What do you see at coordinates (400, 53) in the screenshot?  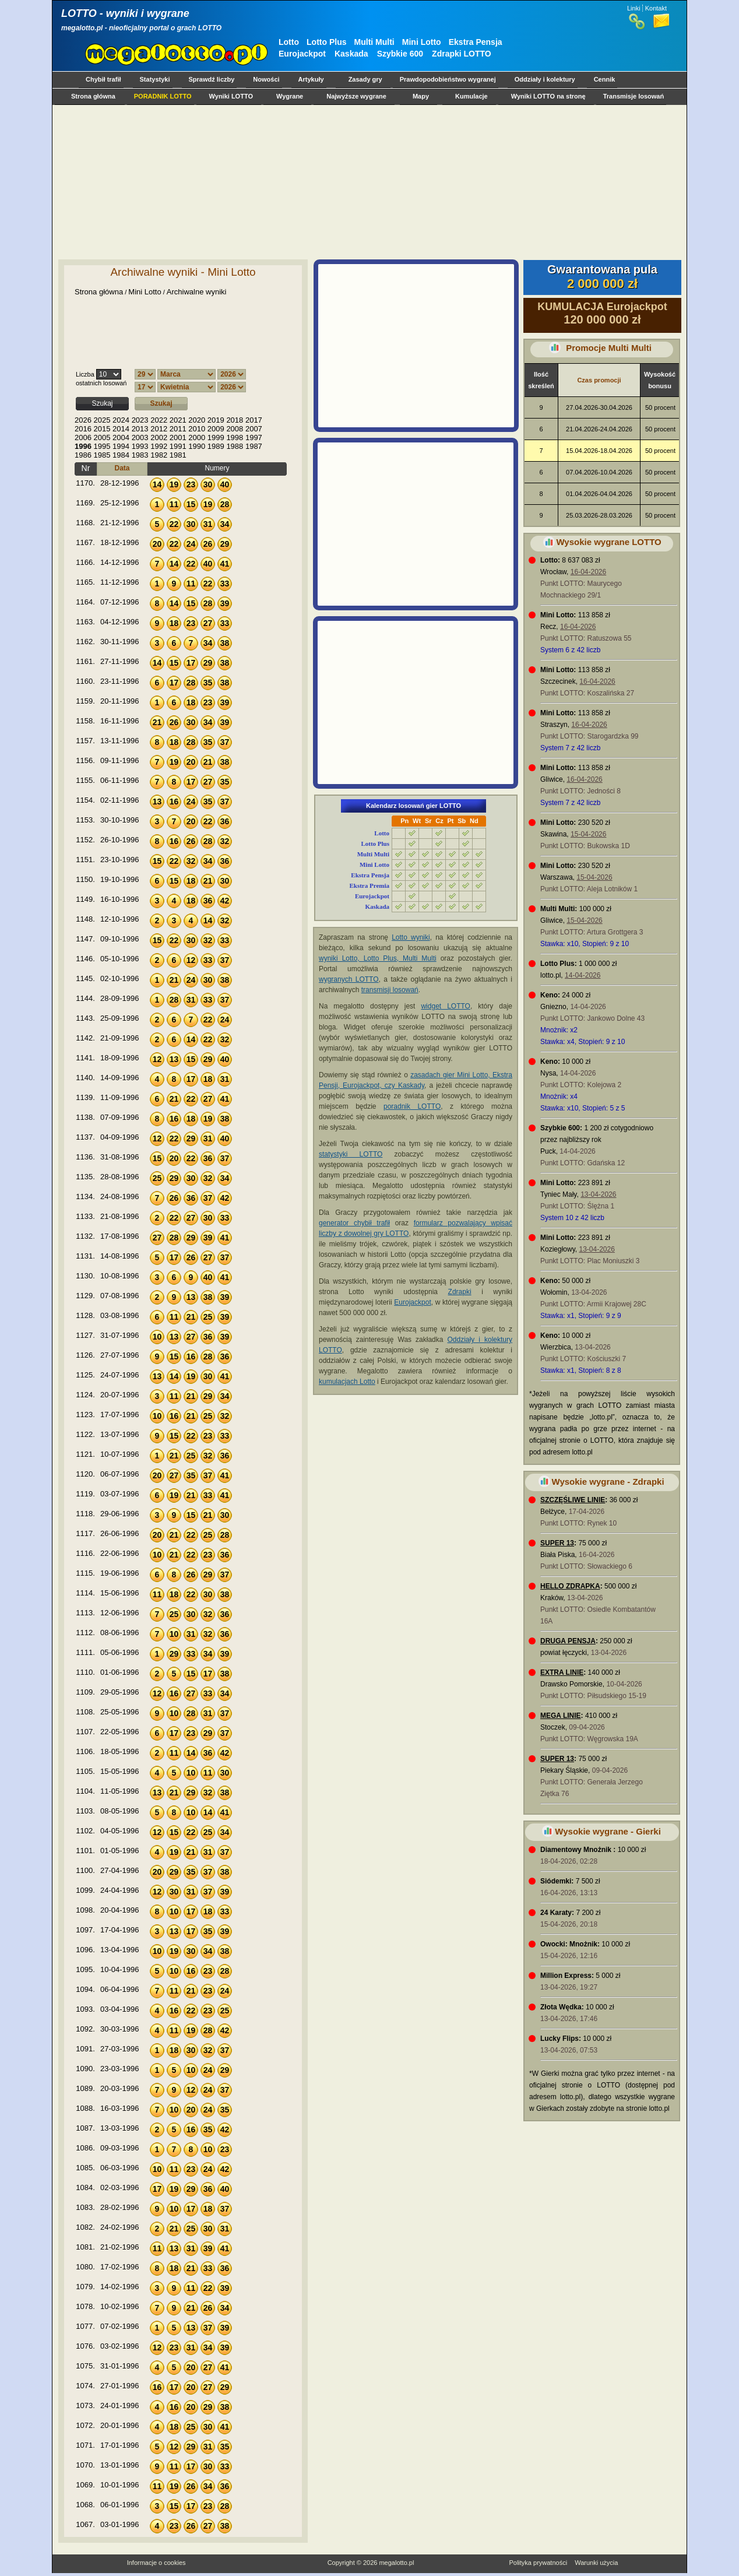 I see `Szybkie 600` at bounding box center [400, 53].